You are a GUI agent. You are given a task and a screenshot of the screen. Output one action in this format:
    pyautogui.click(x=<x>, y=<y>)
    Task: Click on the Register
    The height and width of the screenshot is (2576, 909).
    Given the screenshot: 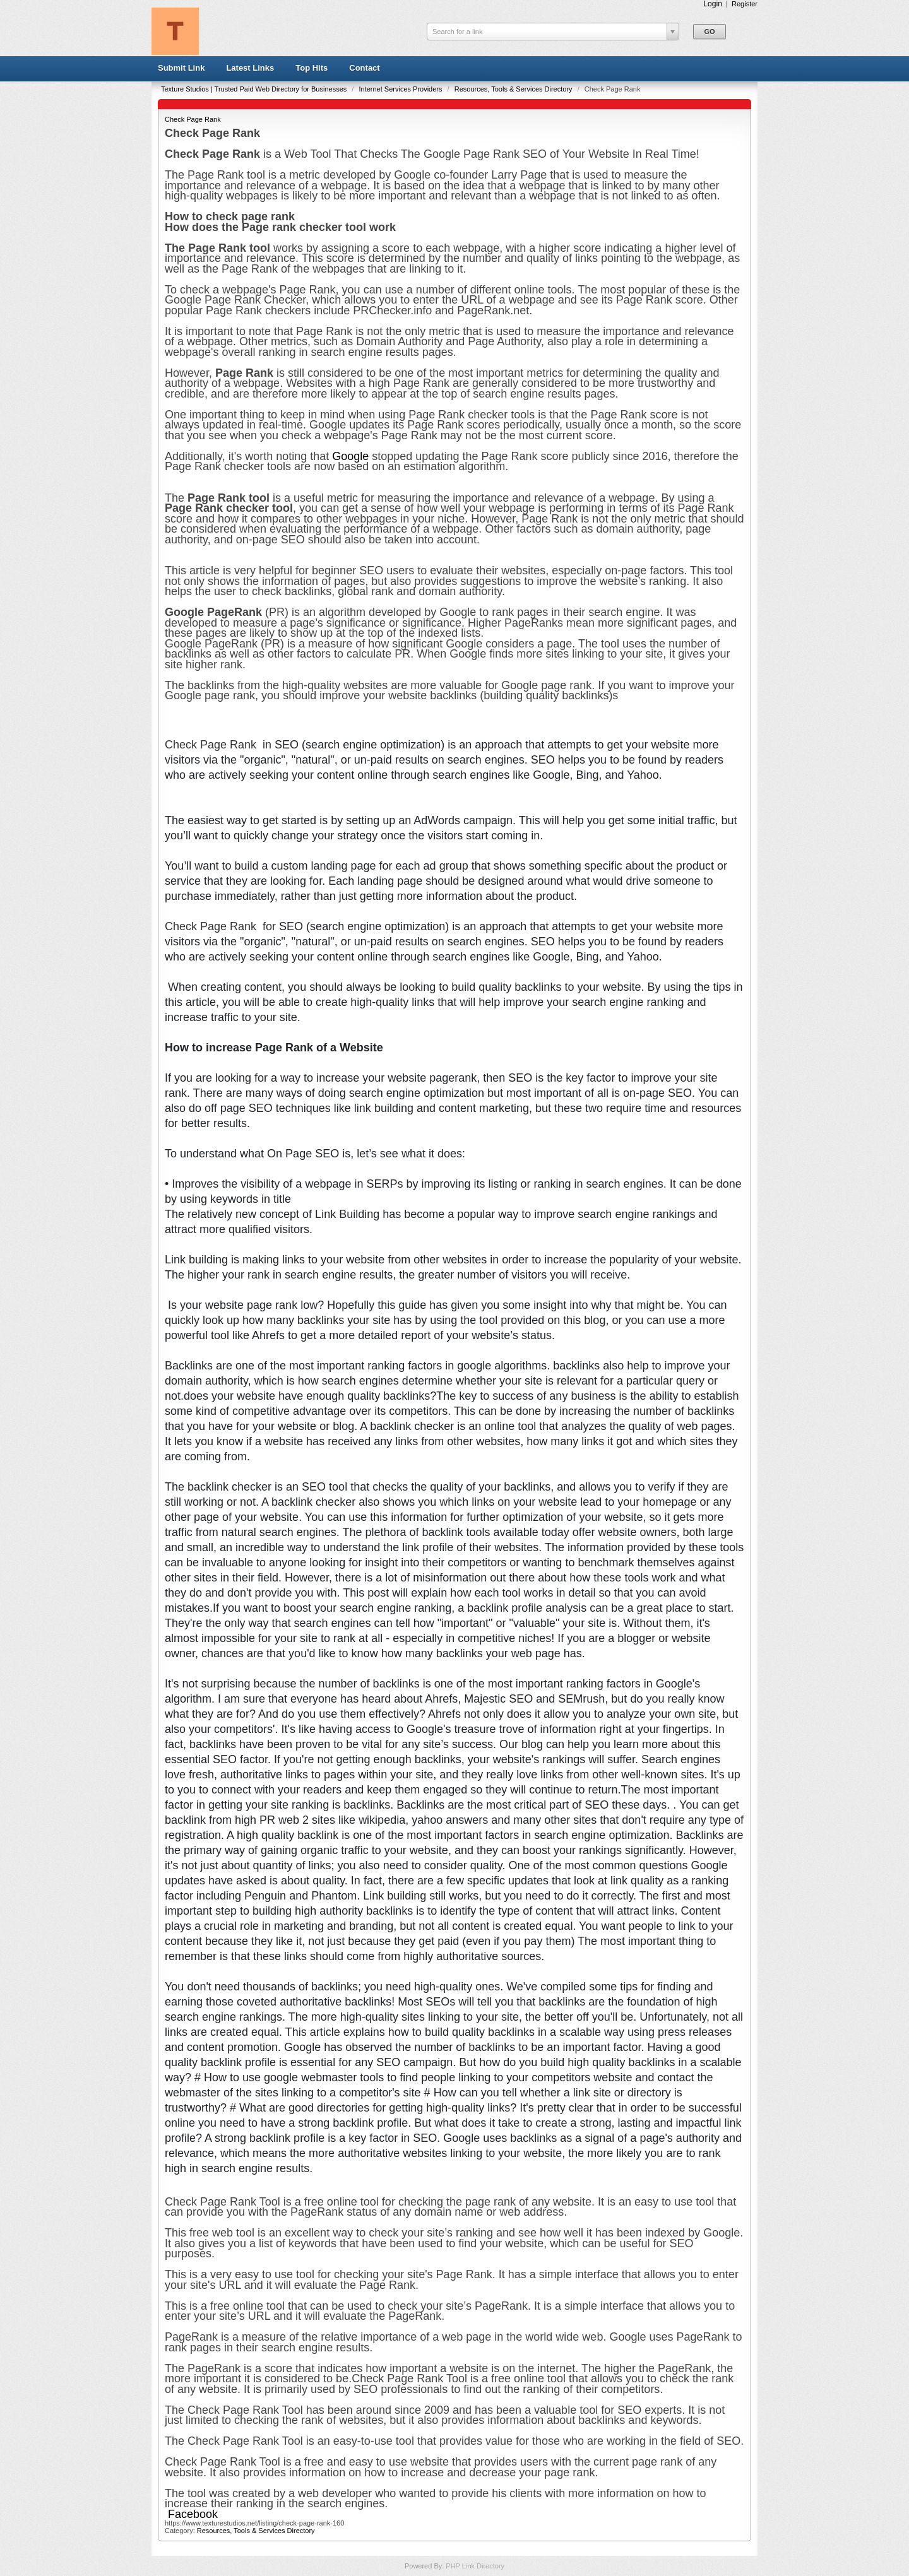 What is the action you would take?
    pyautogui.click(x=745, y=4)
    